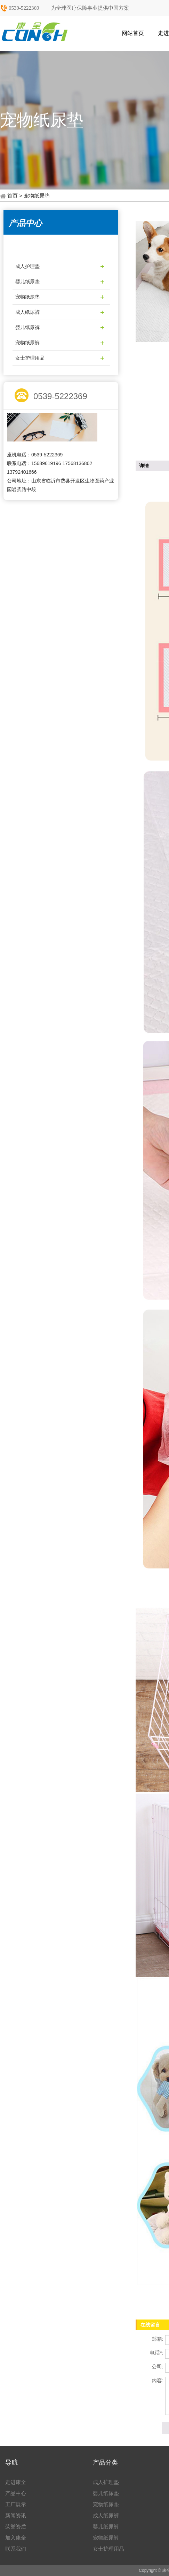 The height and width of the screenshot is (2576, 169). Describe the element at coordinates (27, 281) in the screenshot. I see `婴儿纸尿垫` at that location.